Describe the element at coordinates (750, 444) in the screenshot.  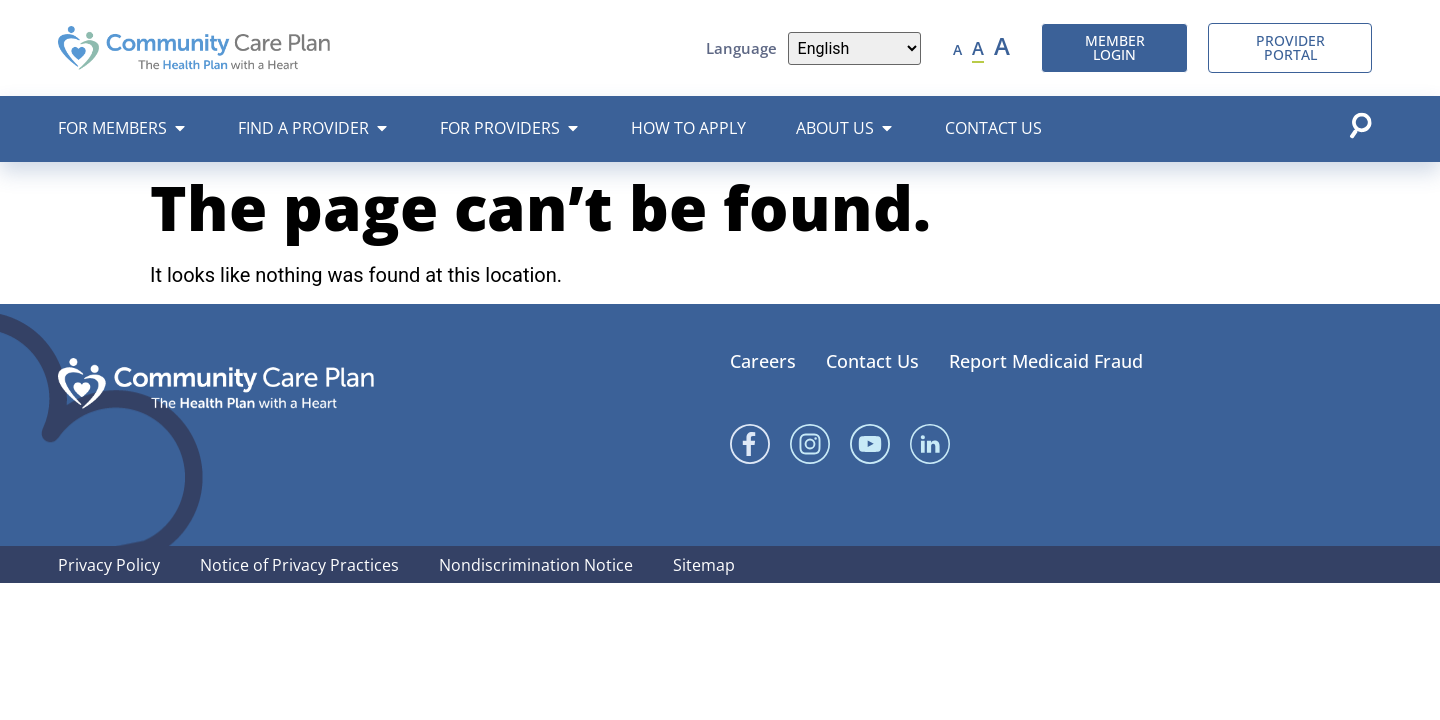
I see `[Facebook]` at that location.